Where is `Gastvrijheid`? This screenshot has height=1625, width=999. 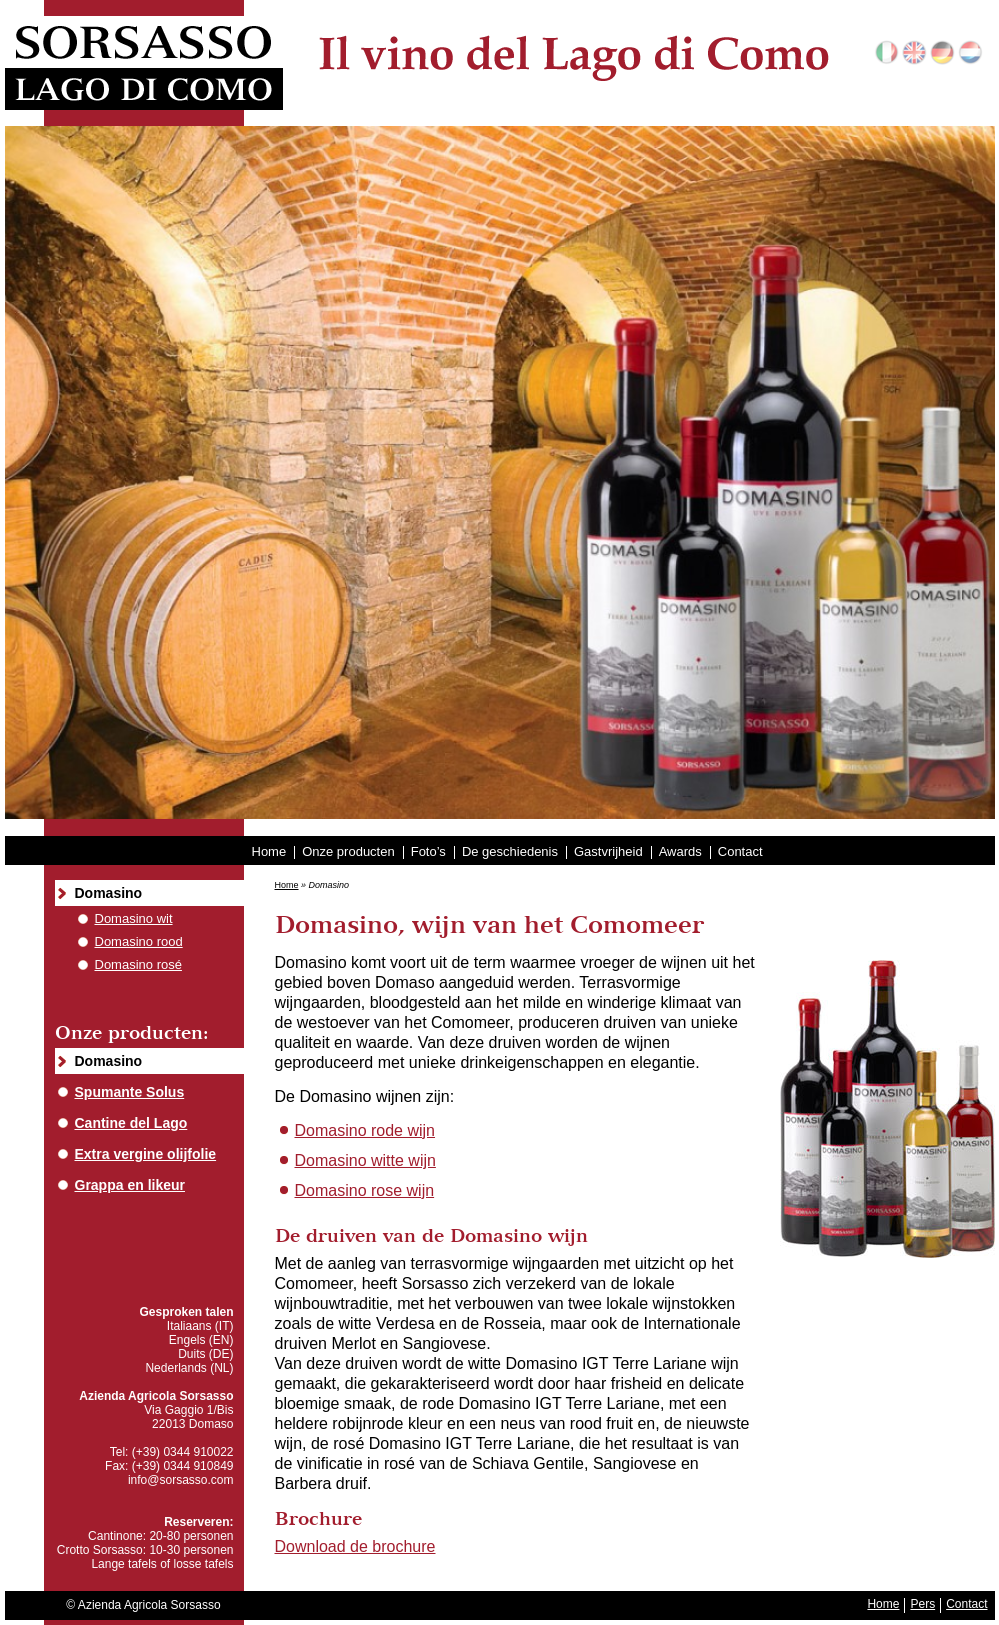 Gastvrijheid is located at coordinates (608, 851).